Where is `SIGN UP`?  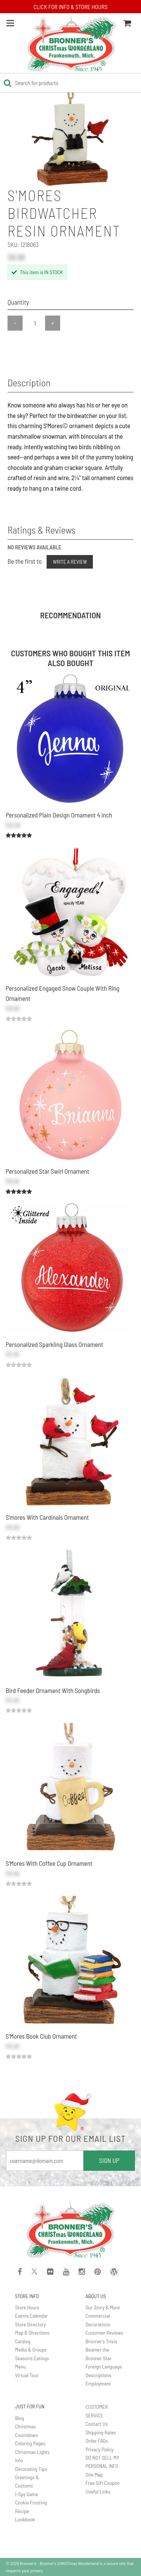 SIGN UP is located at coordinates (109, 2160).